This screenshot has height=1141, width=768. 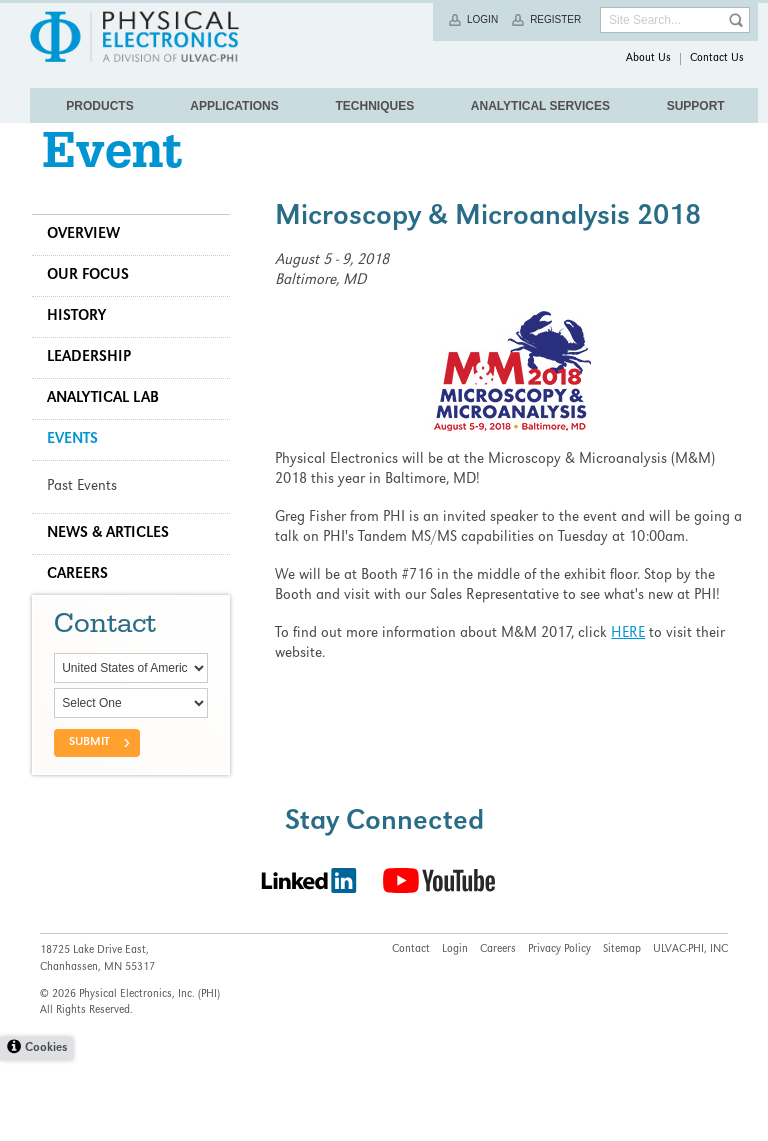 What do you see at coordinates (411, 1031) in the screenshot?
I see `Contact` at bounding box center [411, 1031].